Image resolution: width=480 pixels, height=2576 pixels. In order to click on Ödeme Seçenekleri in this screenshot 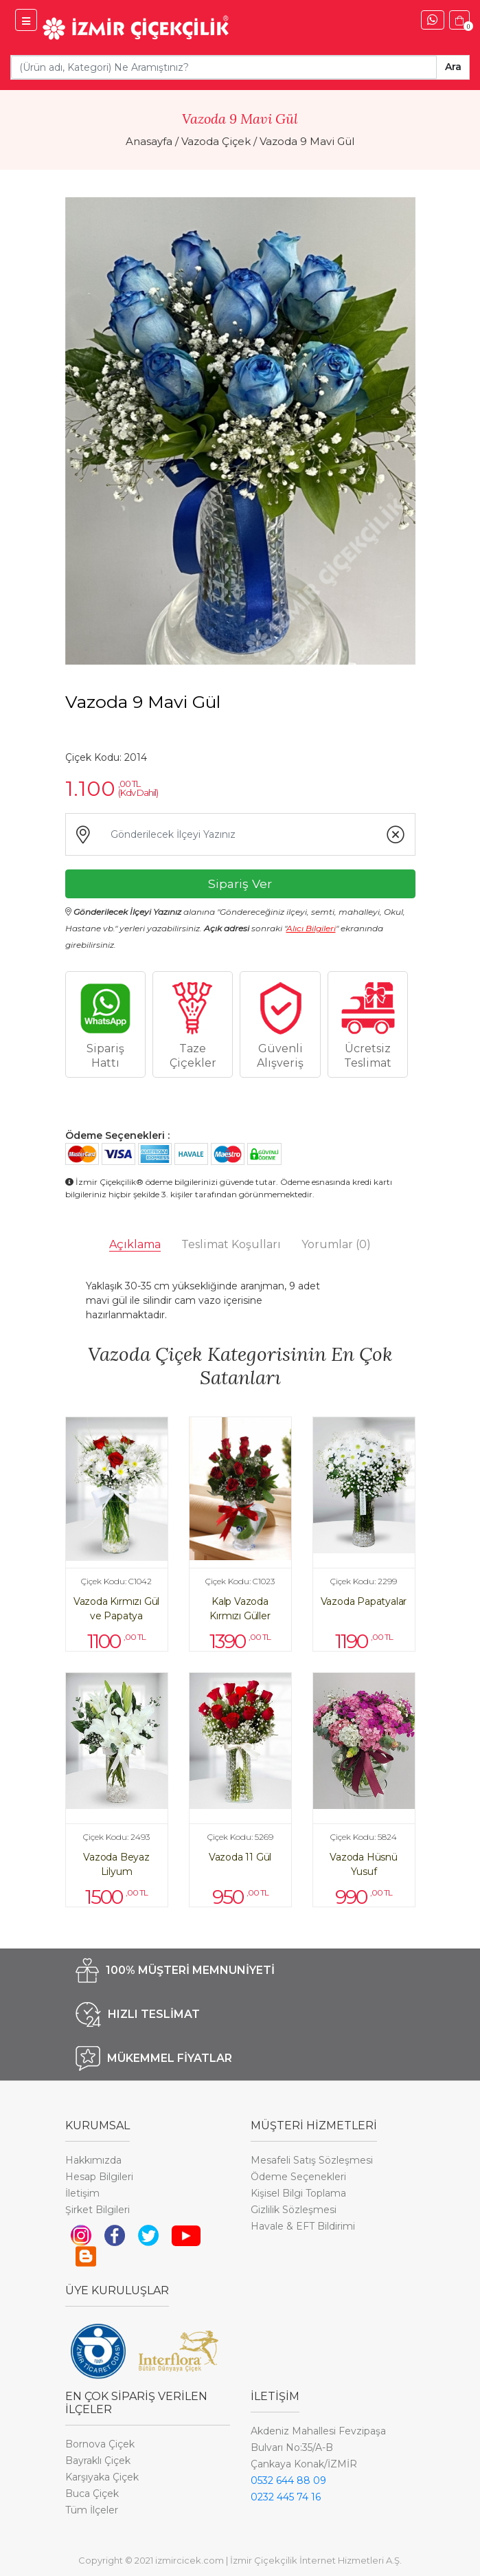, I will do `click(298, 2176)`.